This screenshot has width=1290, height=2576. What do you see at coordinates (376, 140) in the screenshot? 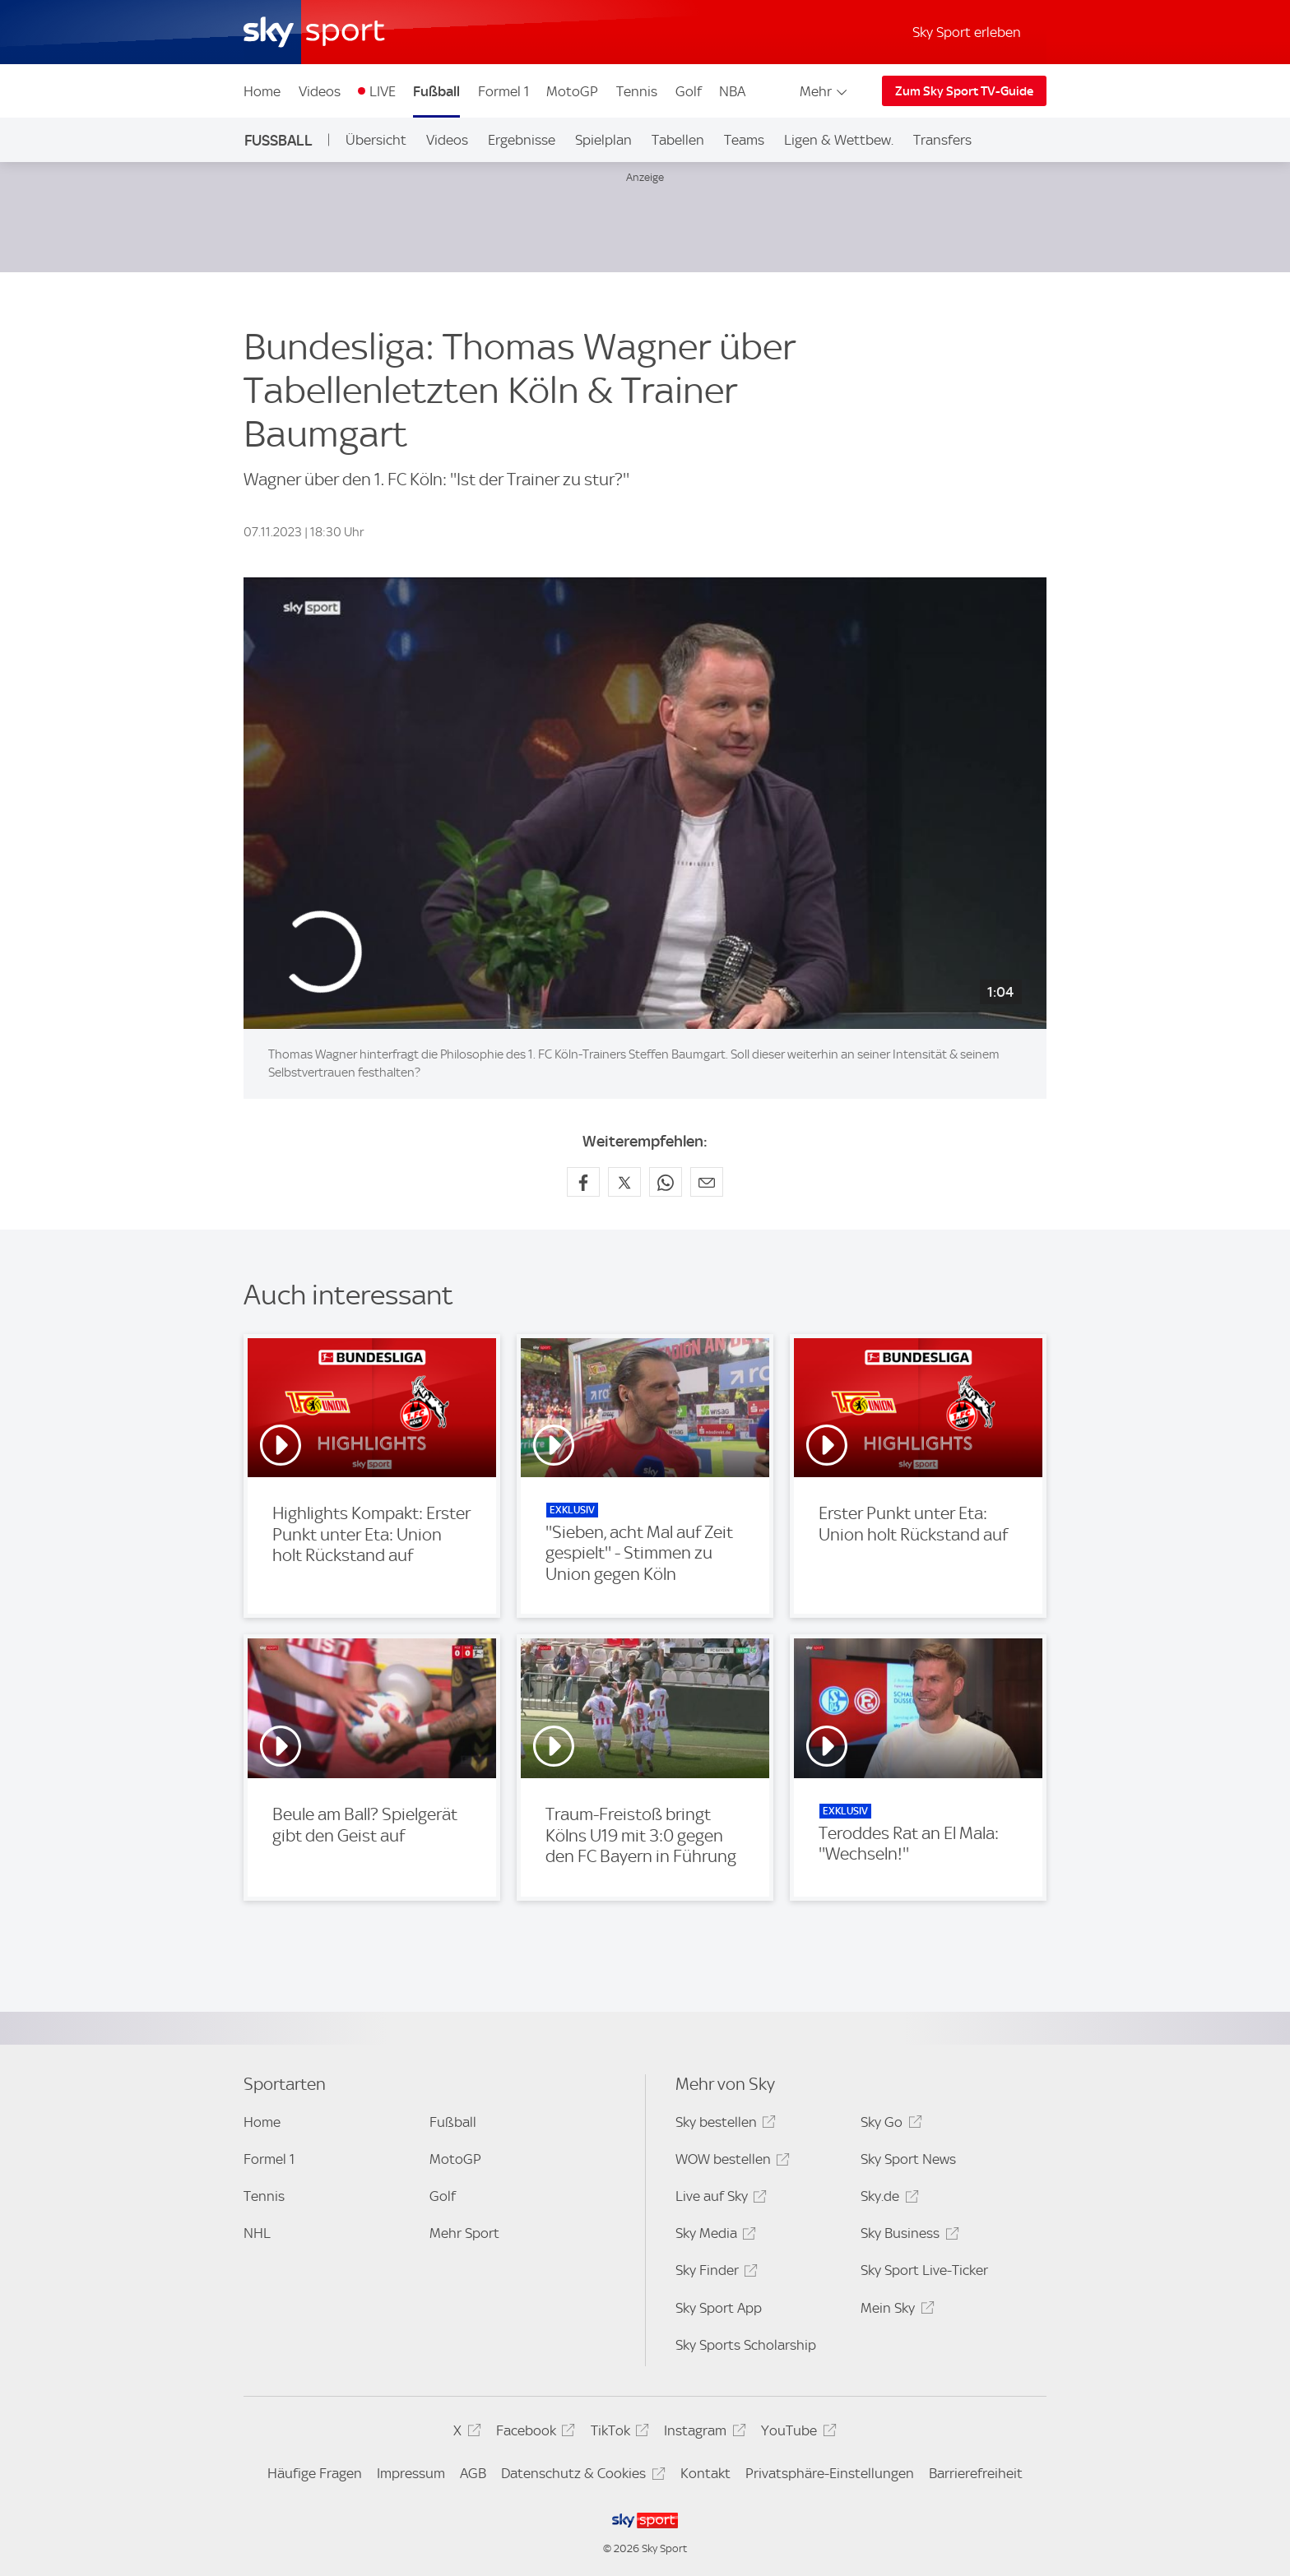
I see `Übersicht` at bounding box center [376, 140].